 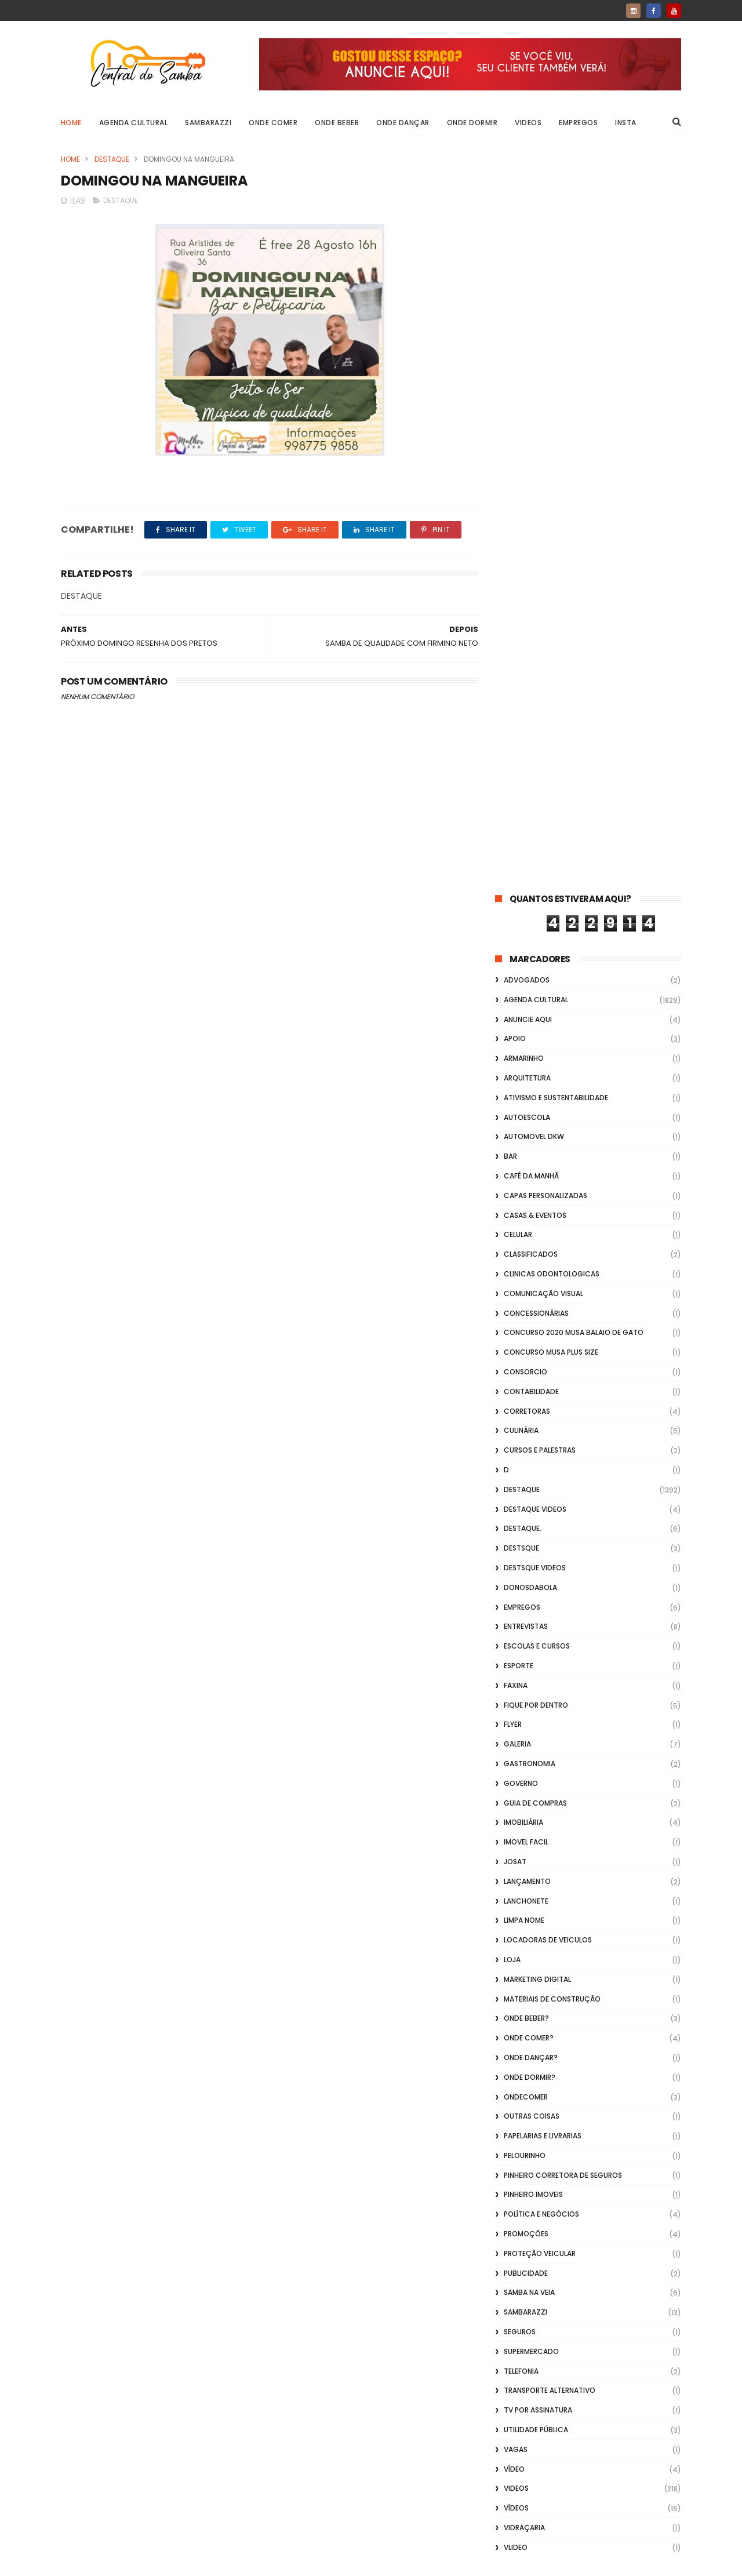 What do you see at coordinates (540, 714) in the screenshot?
I see `Cursos e Palestras` at bounding box center [540, 714].